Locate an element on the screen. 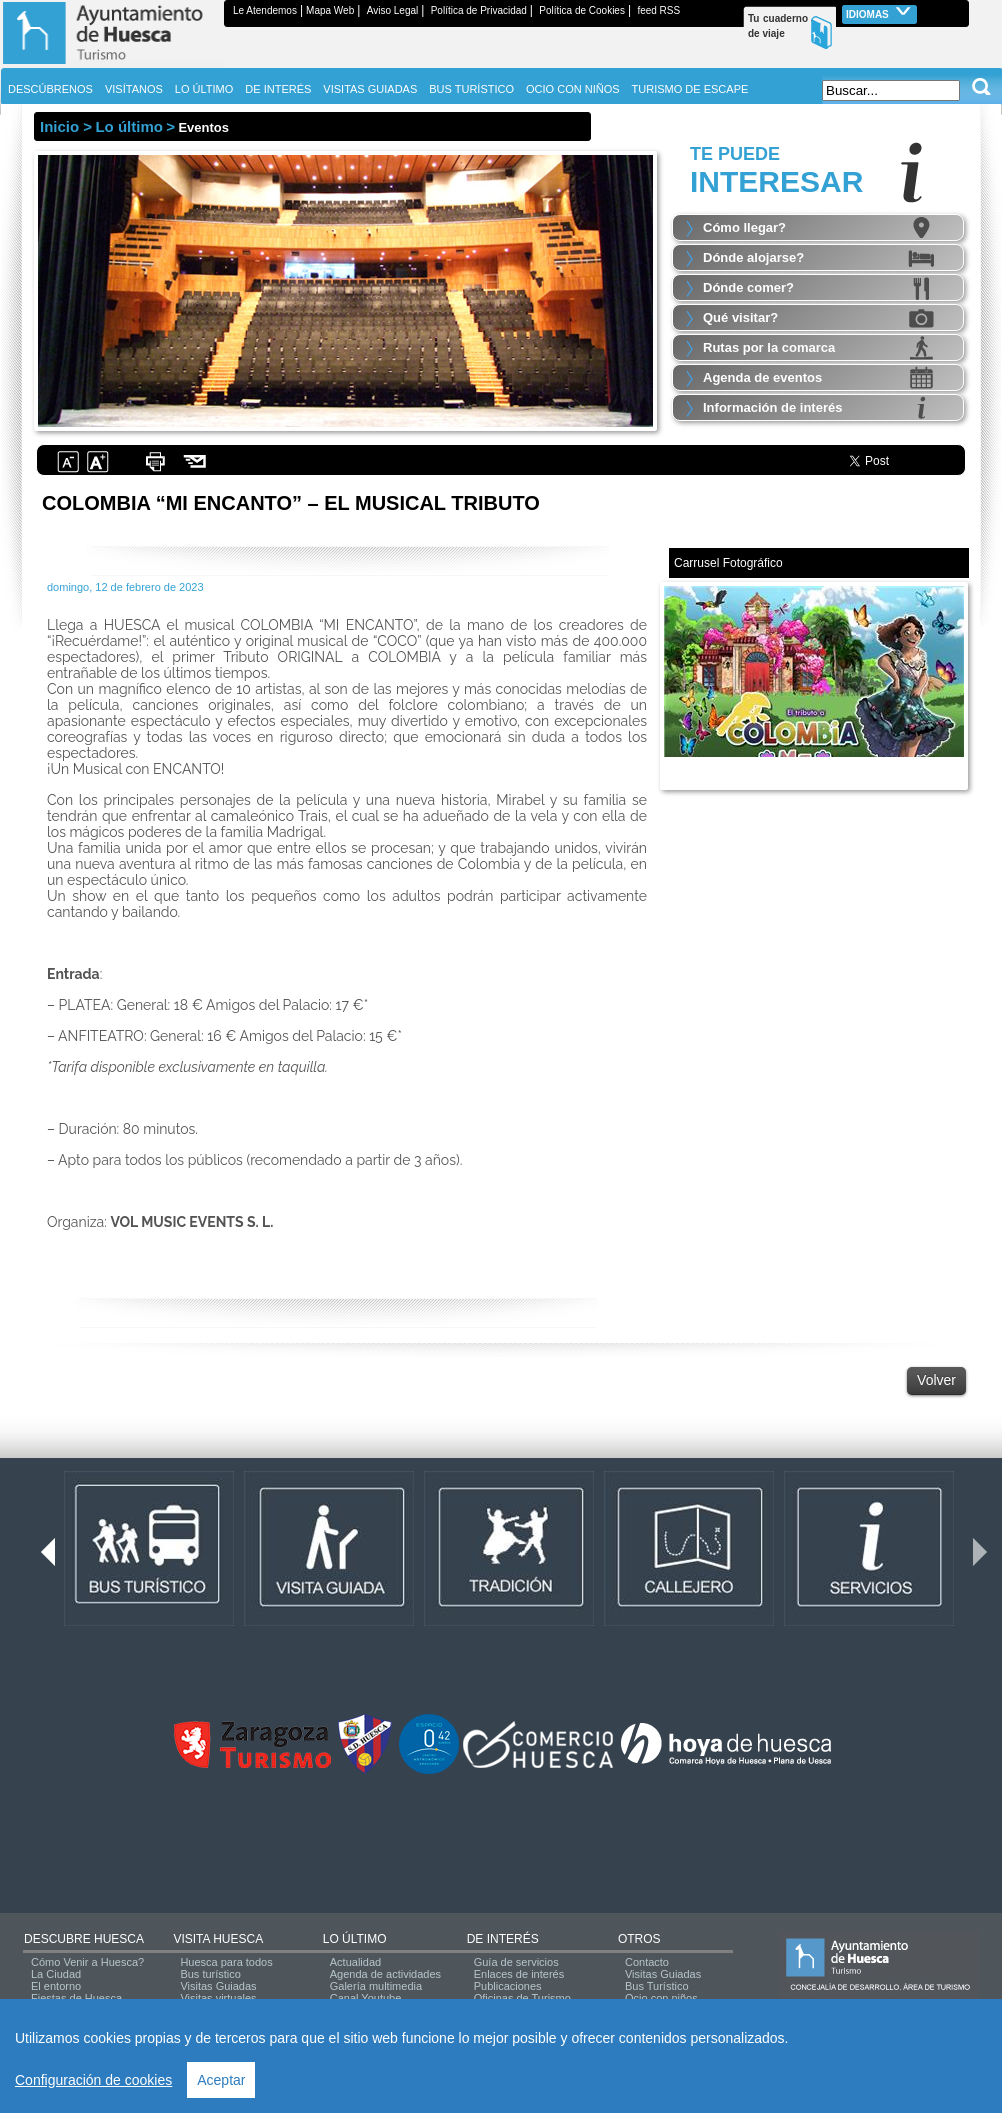 This screenshot has width=1002, height=2113. Cómo Venir a Huesca? is located at coordinates (87, 1962).